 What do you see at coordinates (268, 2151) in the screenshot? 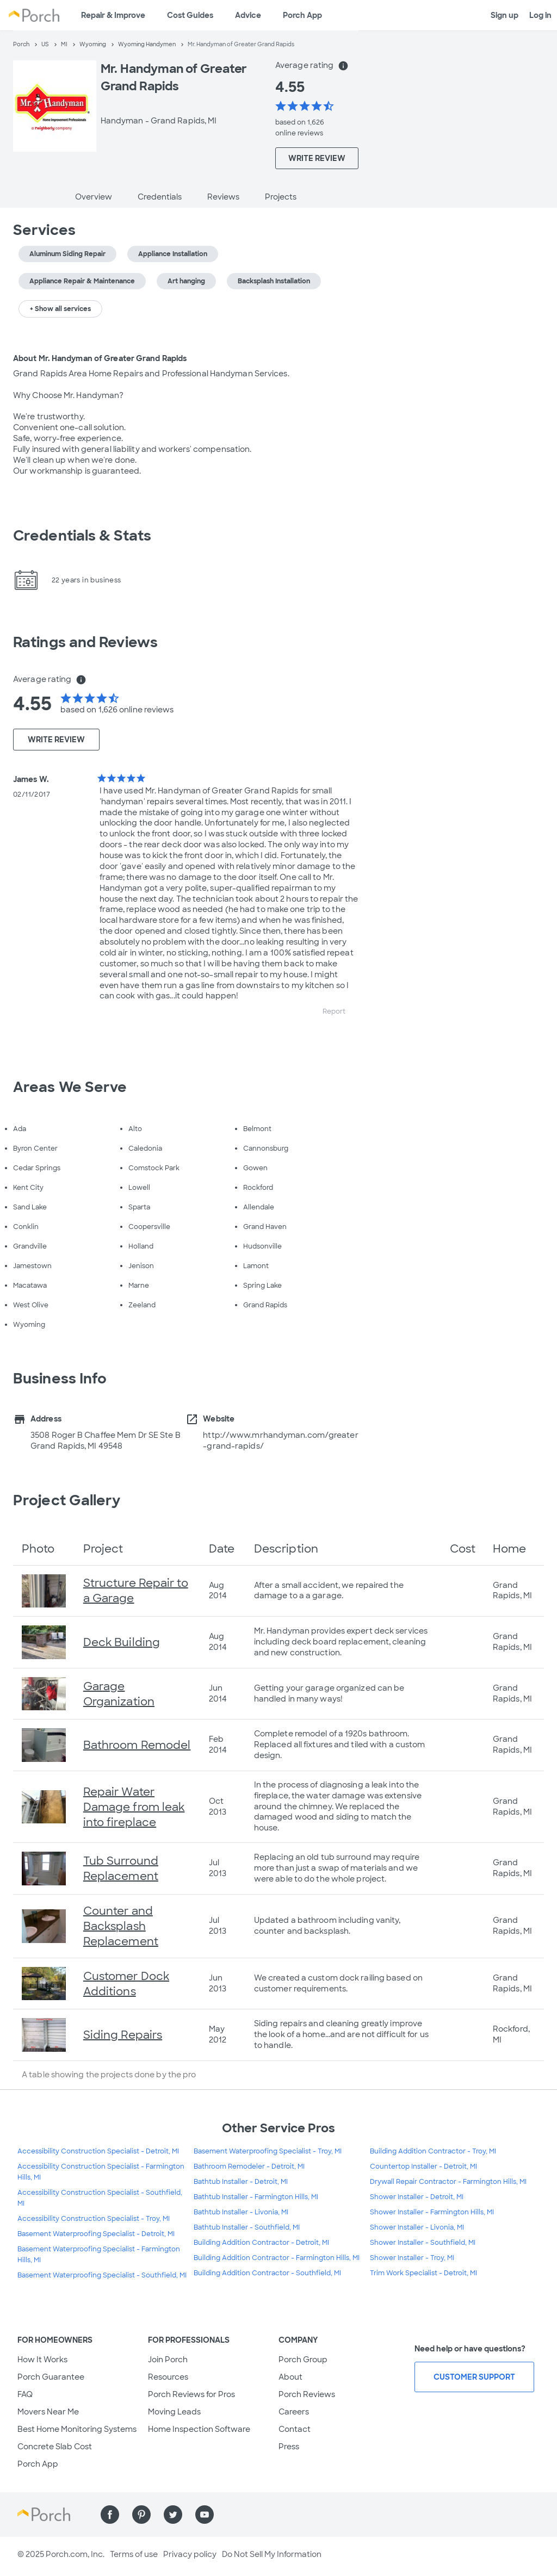
I see `Basement Waterproofing Specialist - Troy, MI` at bounding box center [268, 2151].